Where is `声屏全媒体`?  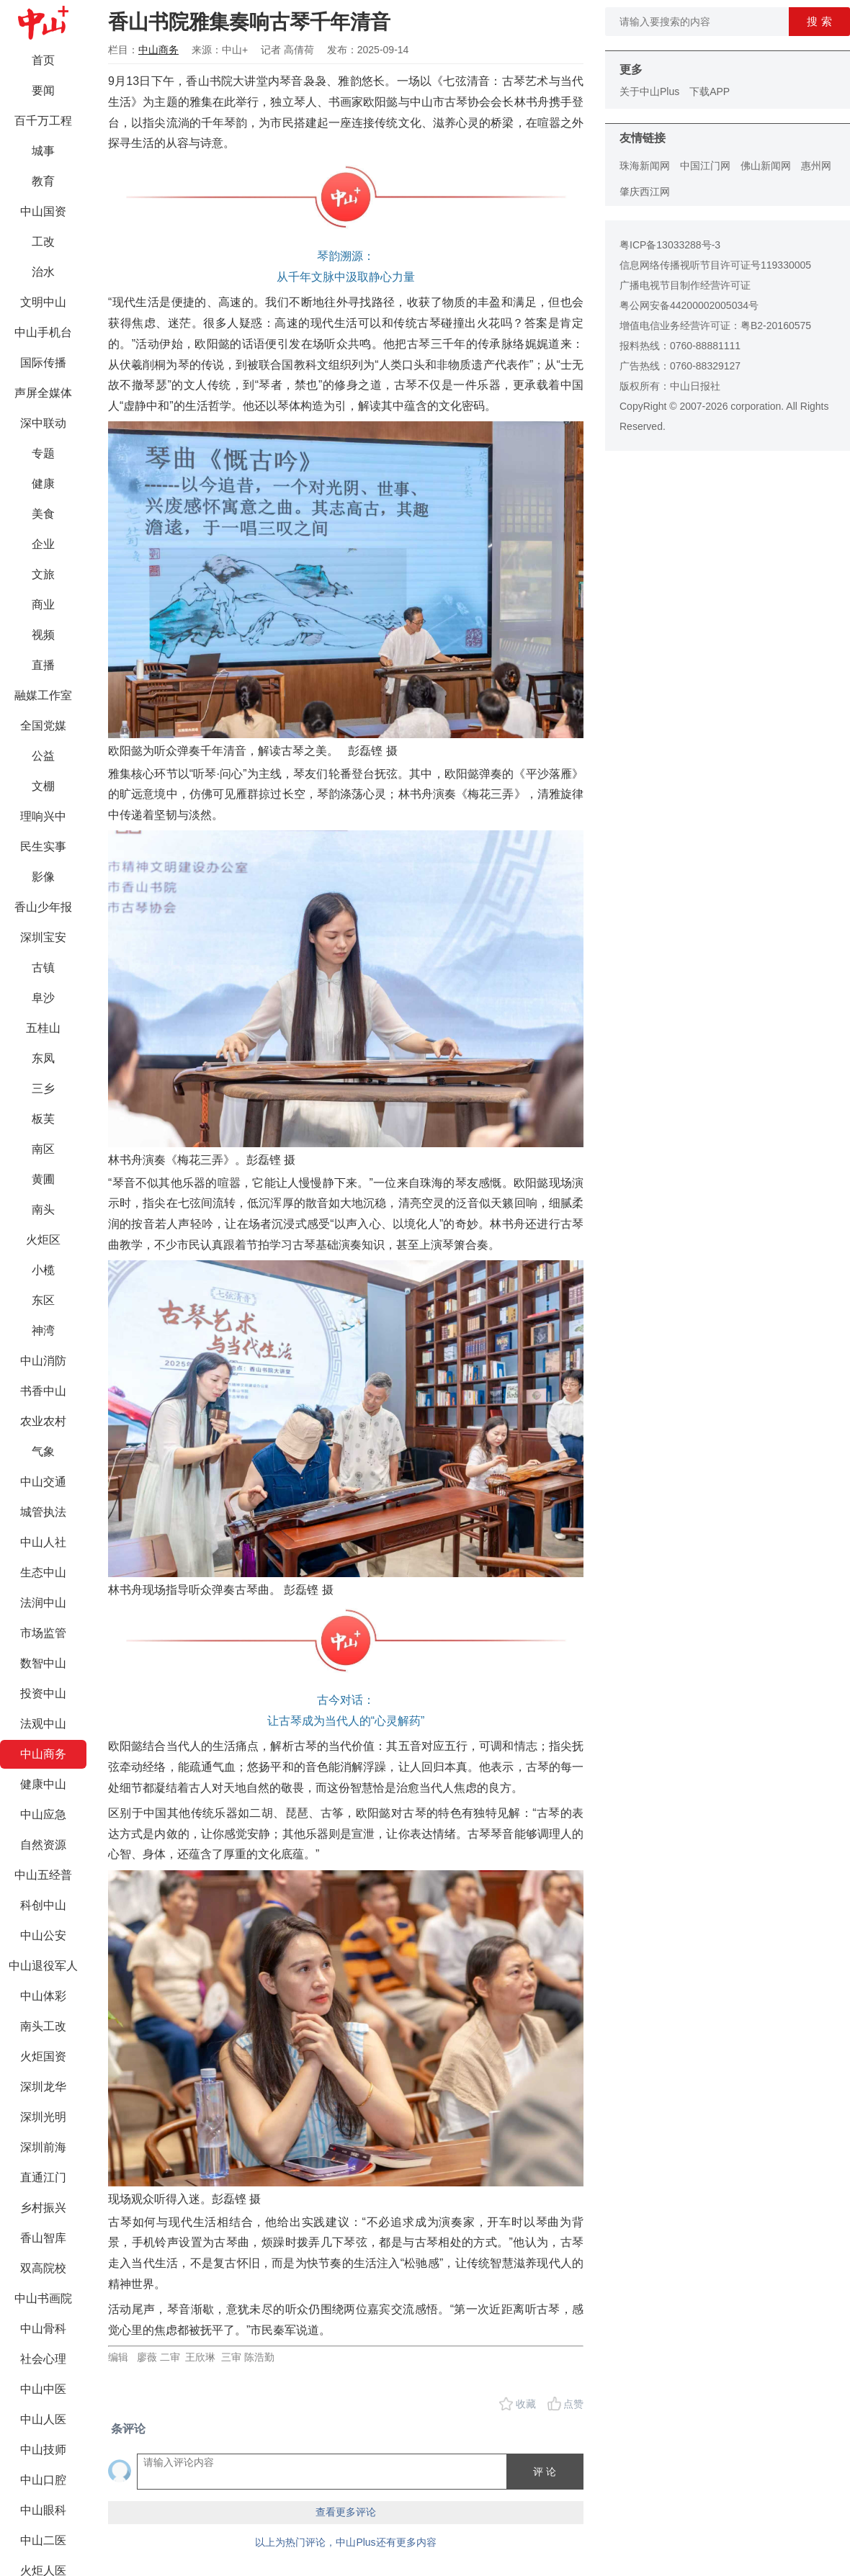
声屏全媒体 is located at coordinates (43, 393).